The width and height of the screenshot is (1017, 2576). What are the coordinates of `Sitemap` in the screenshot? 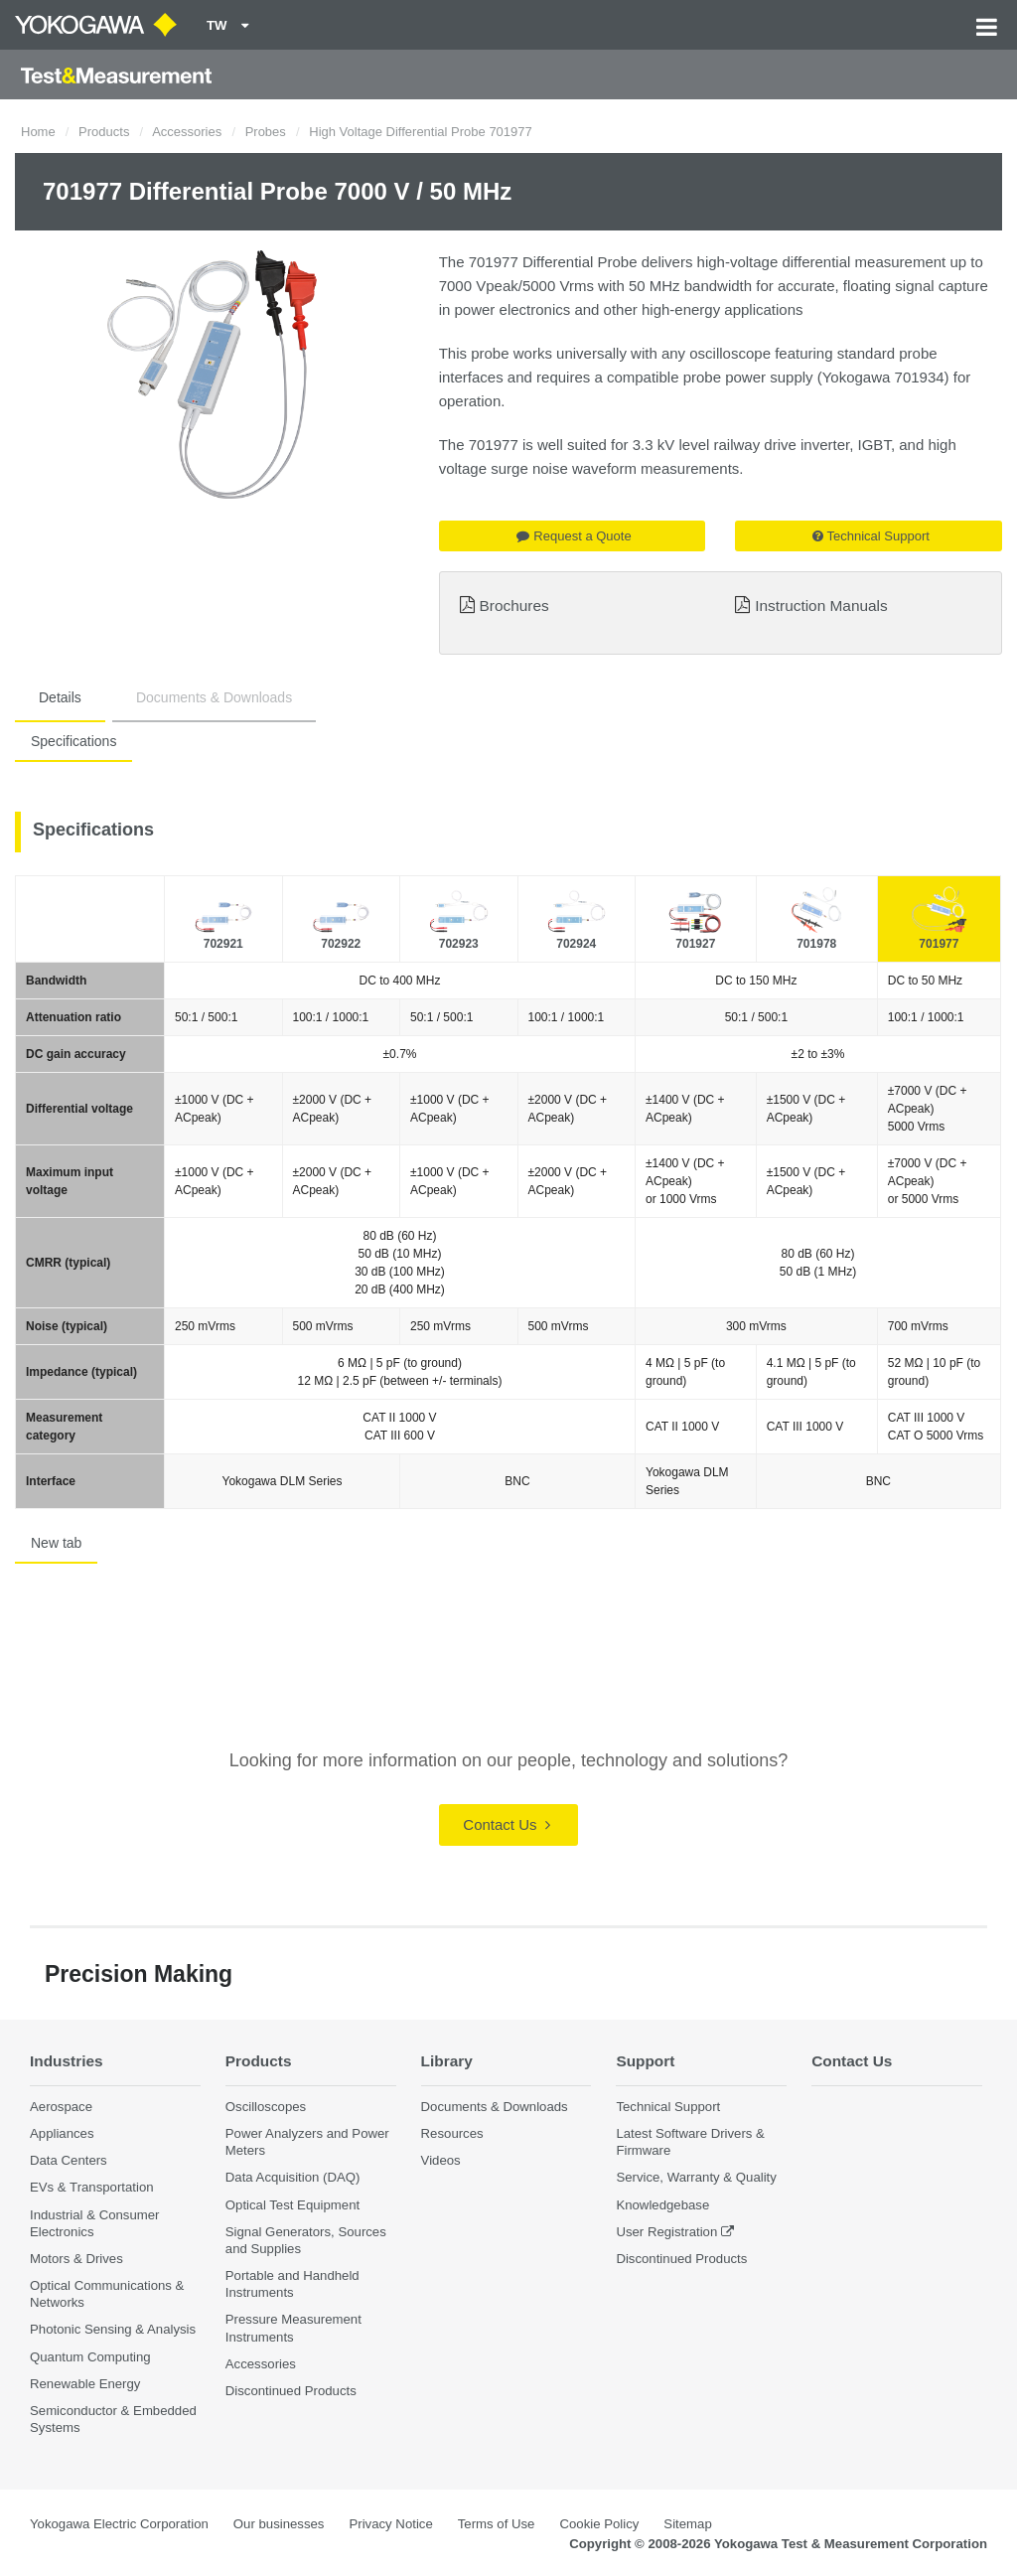 It's located at (687, 2523).